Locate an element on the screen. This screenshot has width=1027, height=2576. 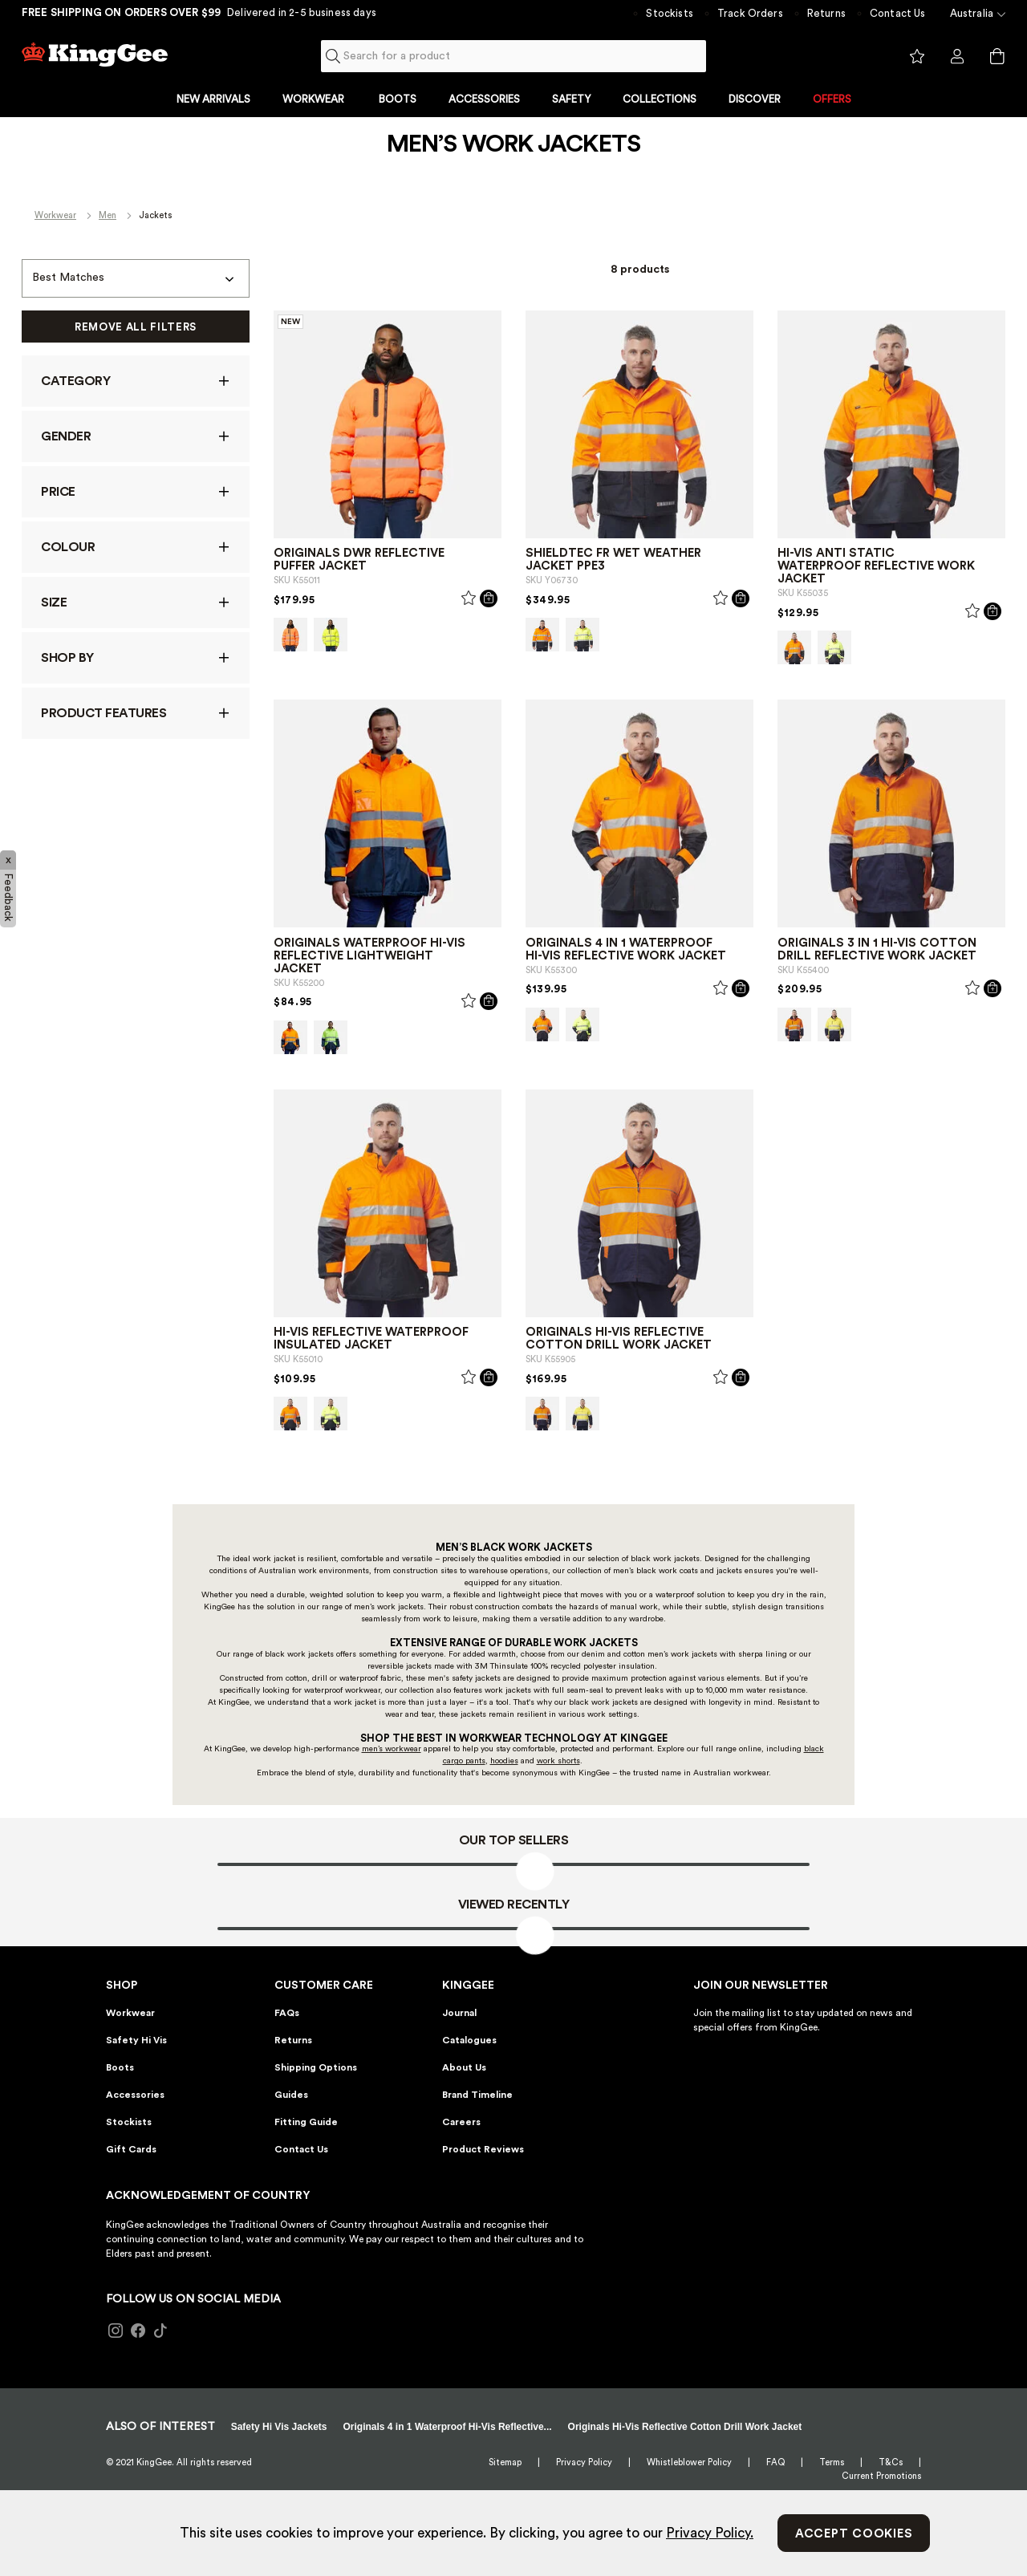
Gift Cards is located at coordinates (131, 2149).